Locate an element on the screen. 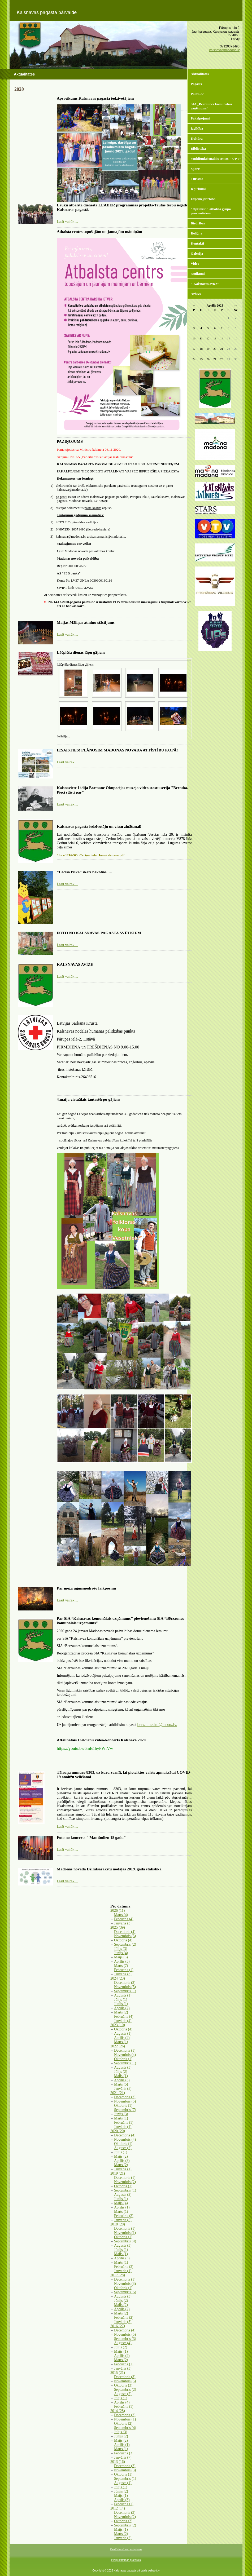 This screenshot has height=2576, width=252. Aprīlis (2) is located at coordinates (122, 2008).